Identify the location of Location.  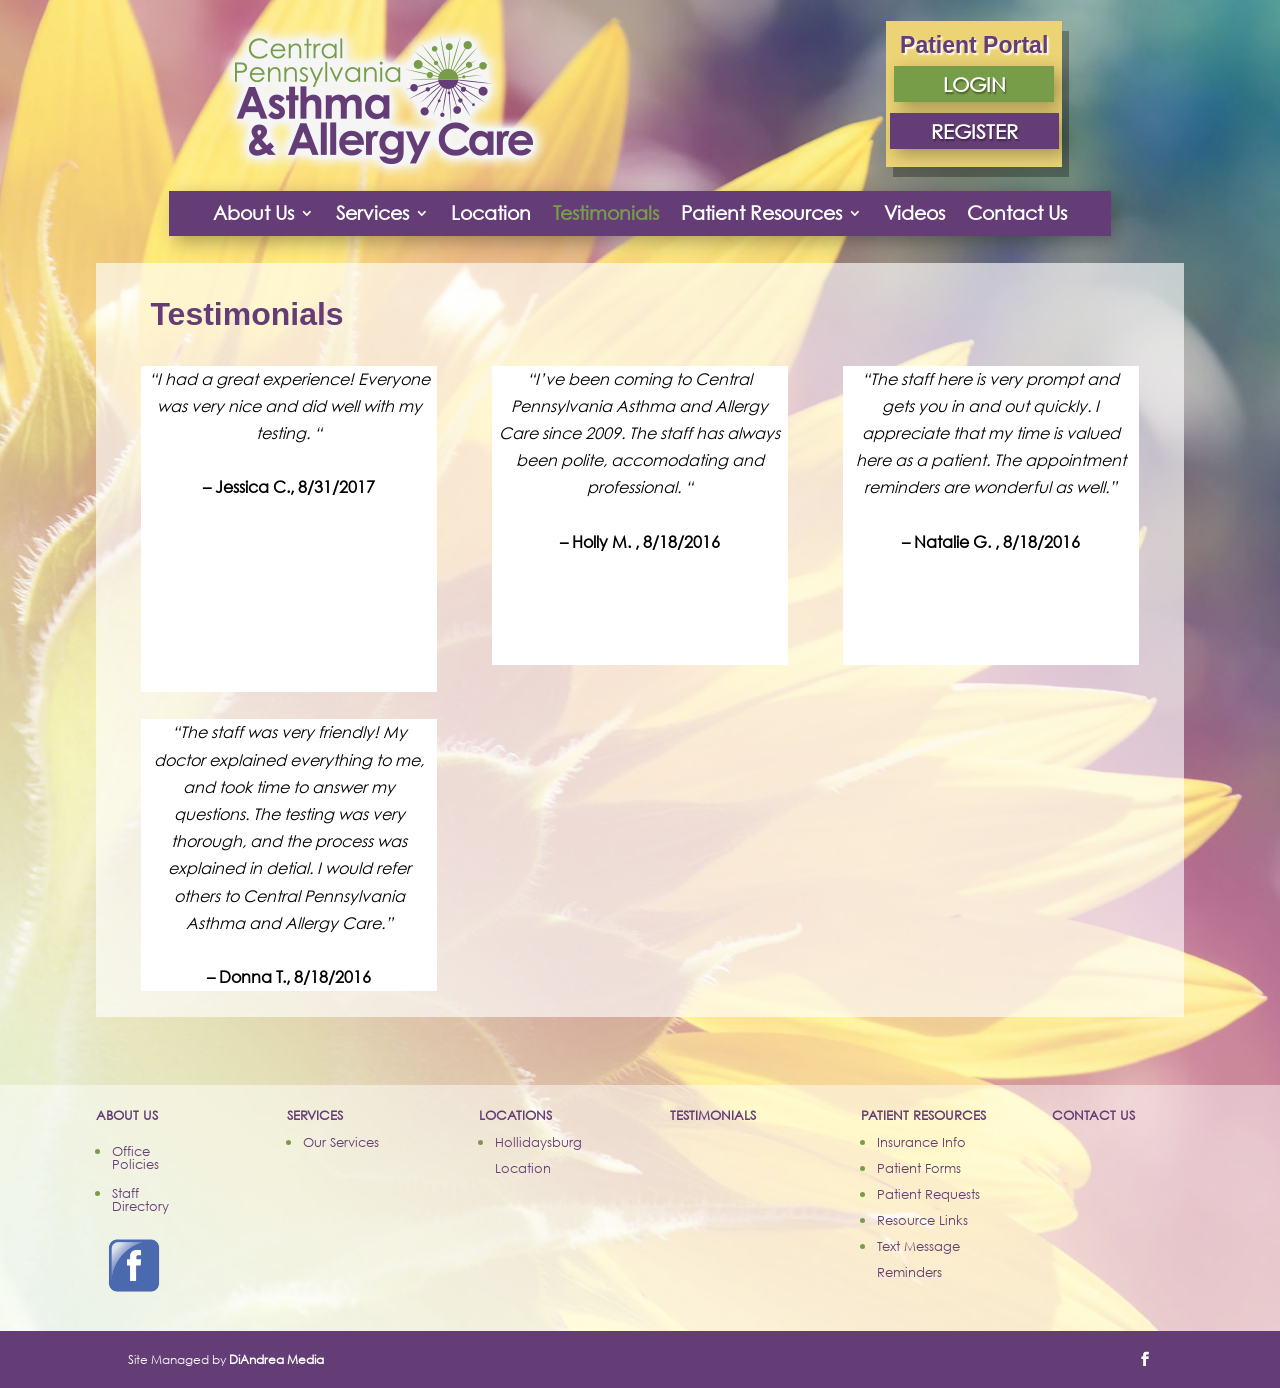
(491, 212).